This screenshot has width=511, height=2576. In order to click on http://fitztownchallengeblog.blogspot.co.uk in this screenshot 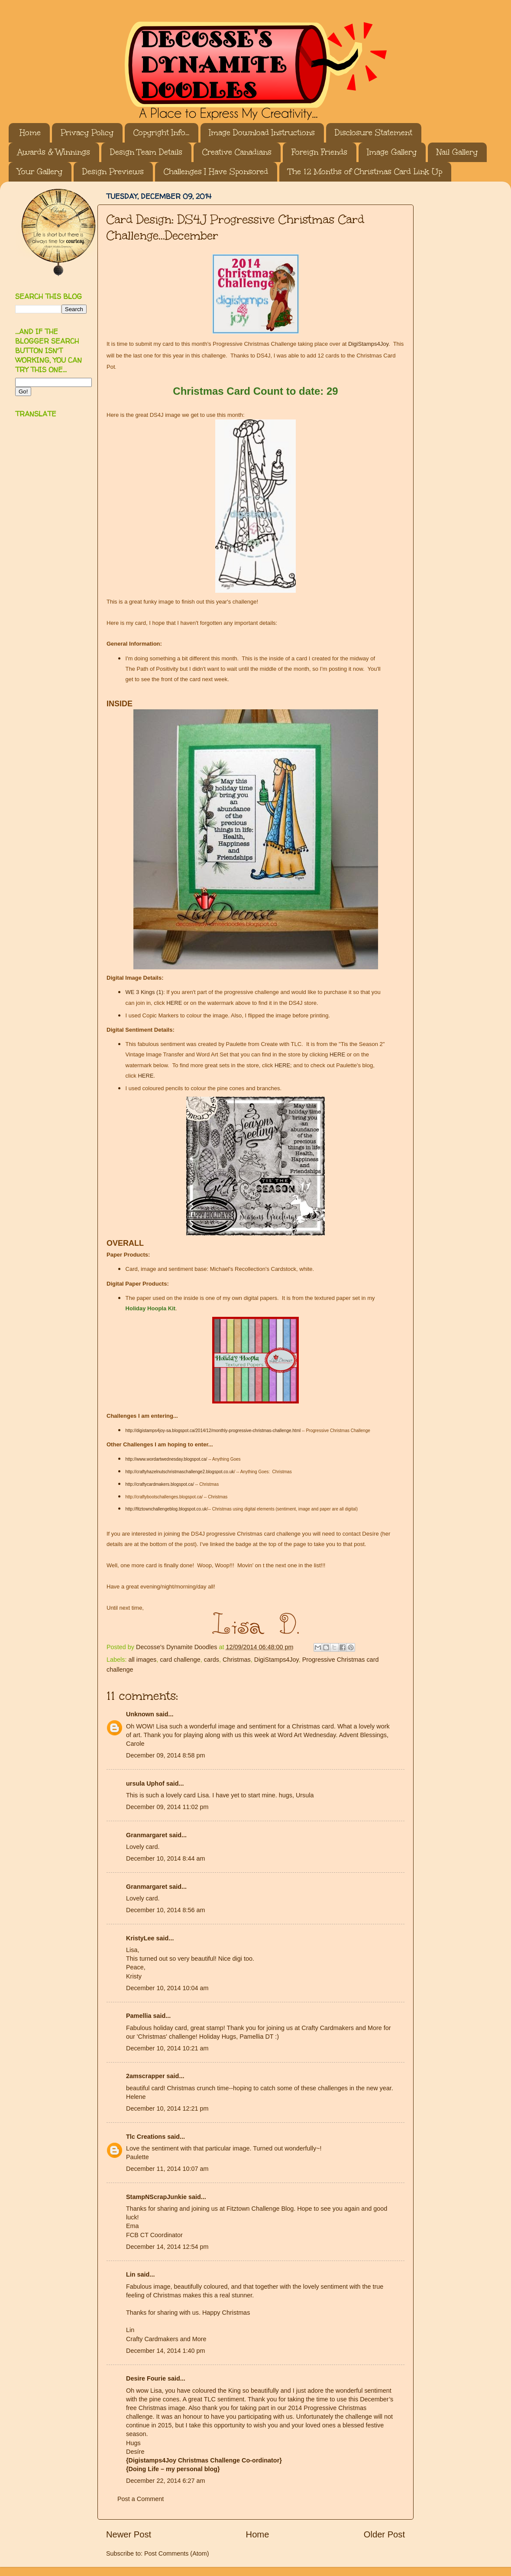, I will do `click(166, 1509)`.